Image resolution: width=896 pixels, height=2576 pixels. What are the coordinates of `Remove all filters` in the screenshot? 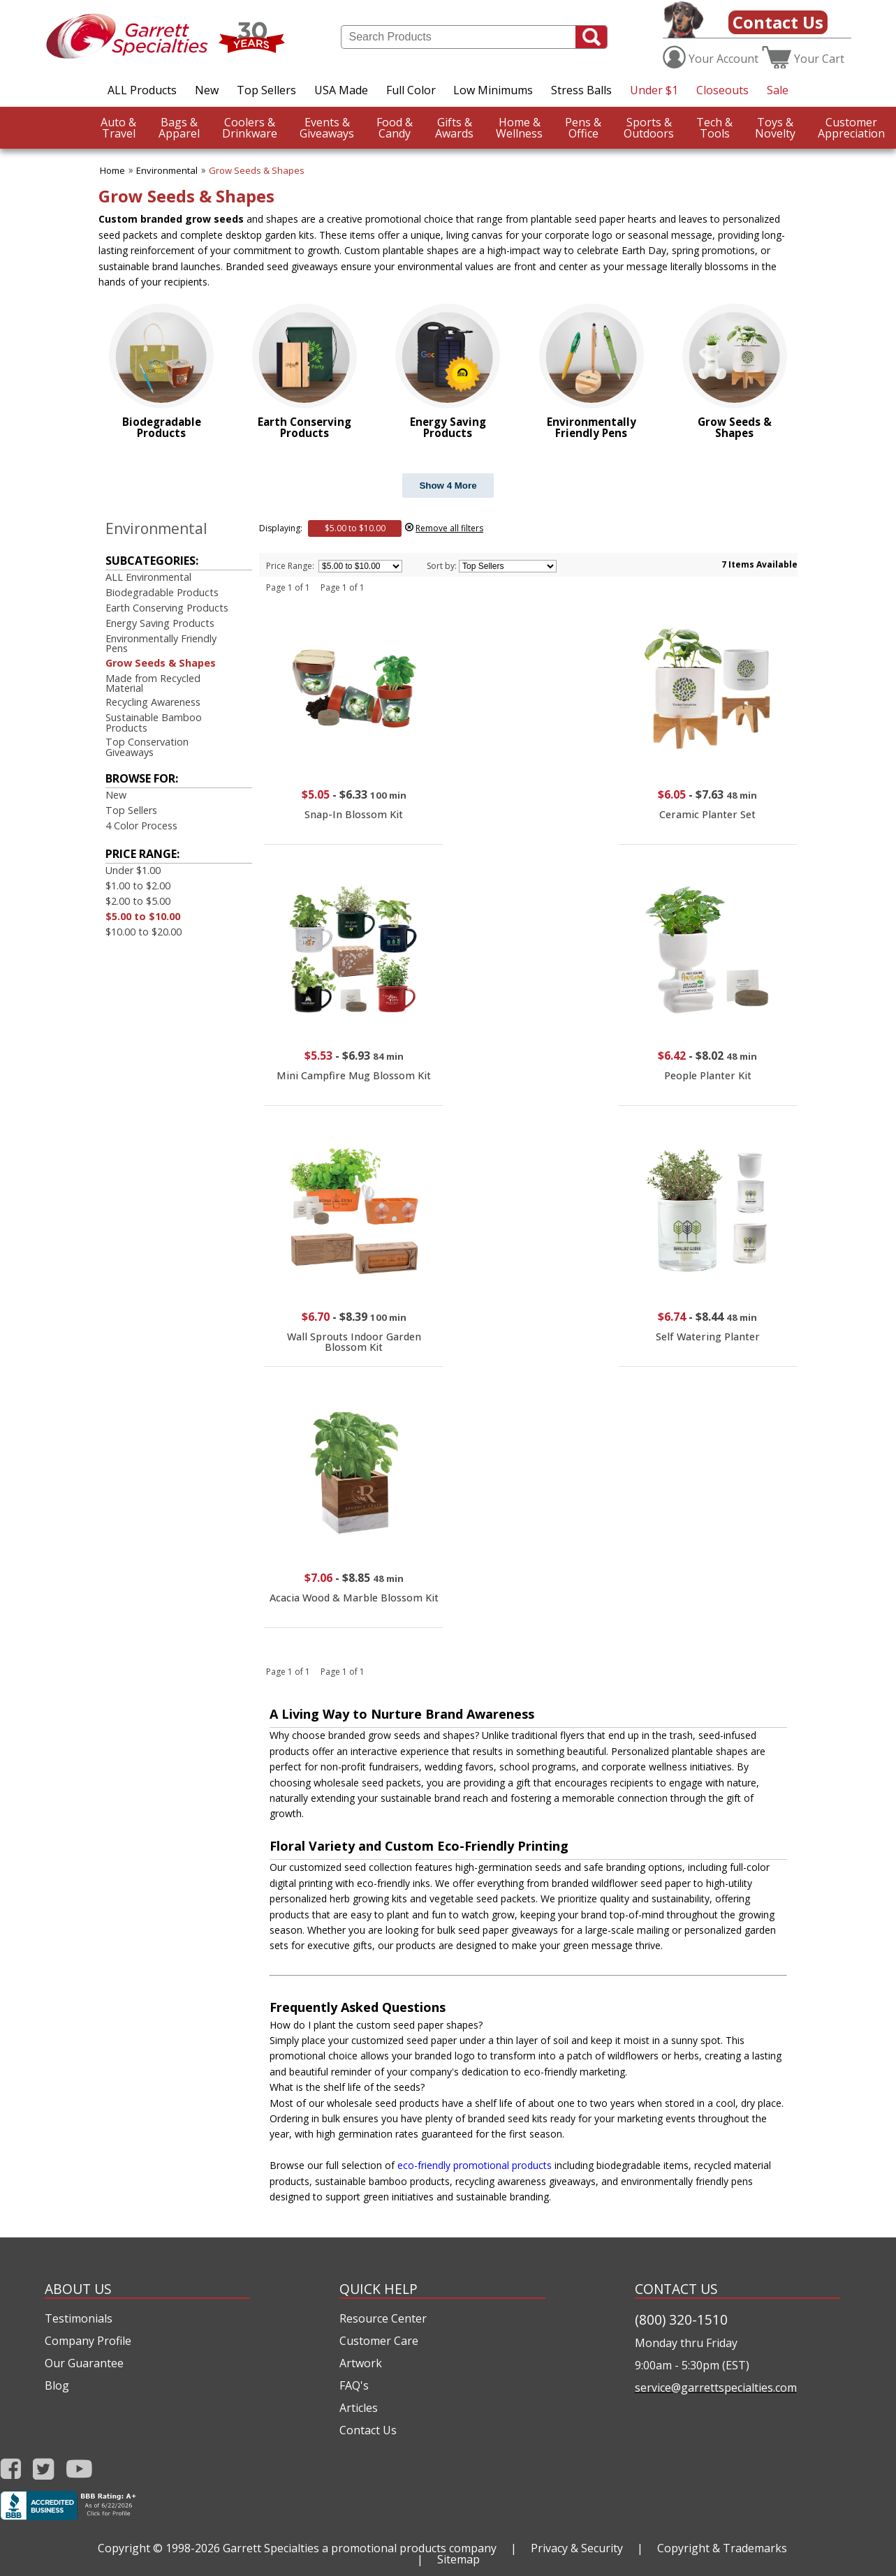 It's located at (449, 528).